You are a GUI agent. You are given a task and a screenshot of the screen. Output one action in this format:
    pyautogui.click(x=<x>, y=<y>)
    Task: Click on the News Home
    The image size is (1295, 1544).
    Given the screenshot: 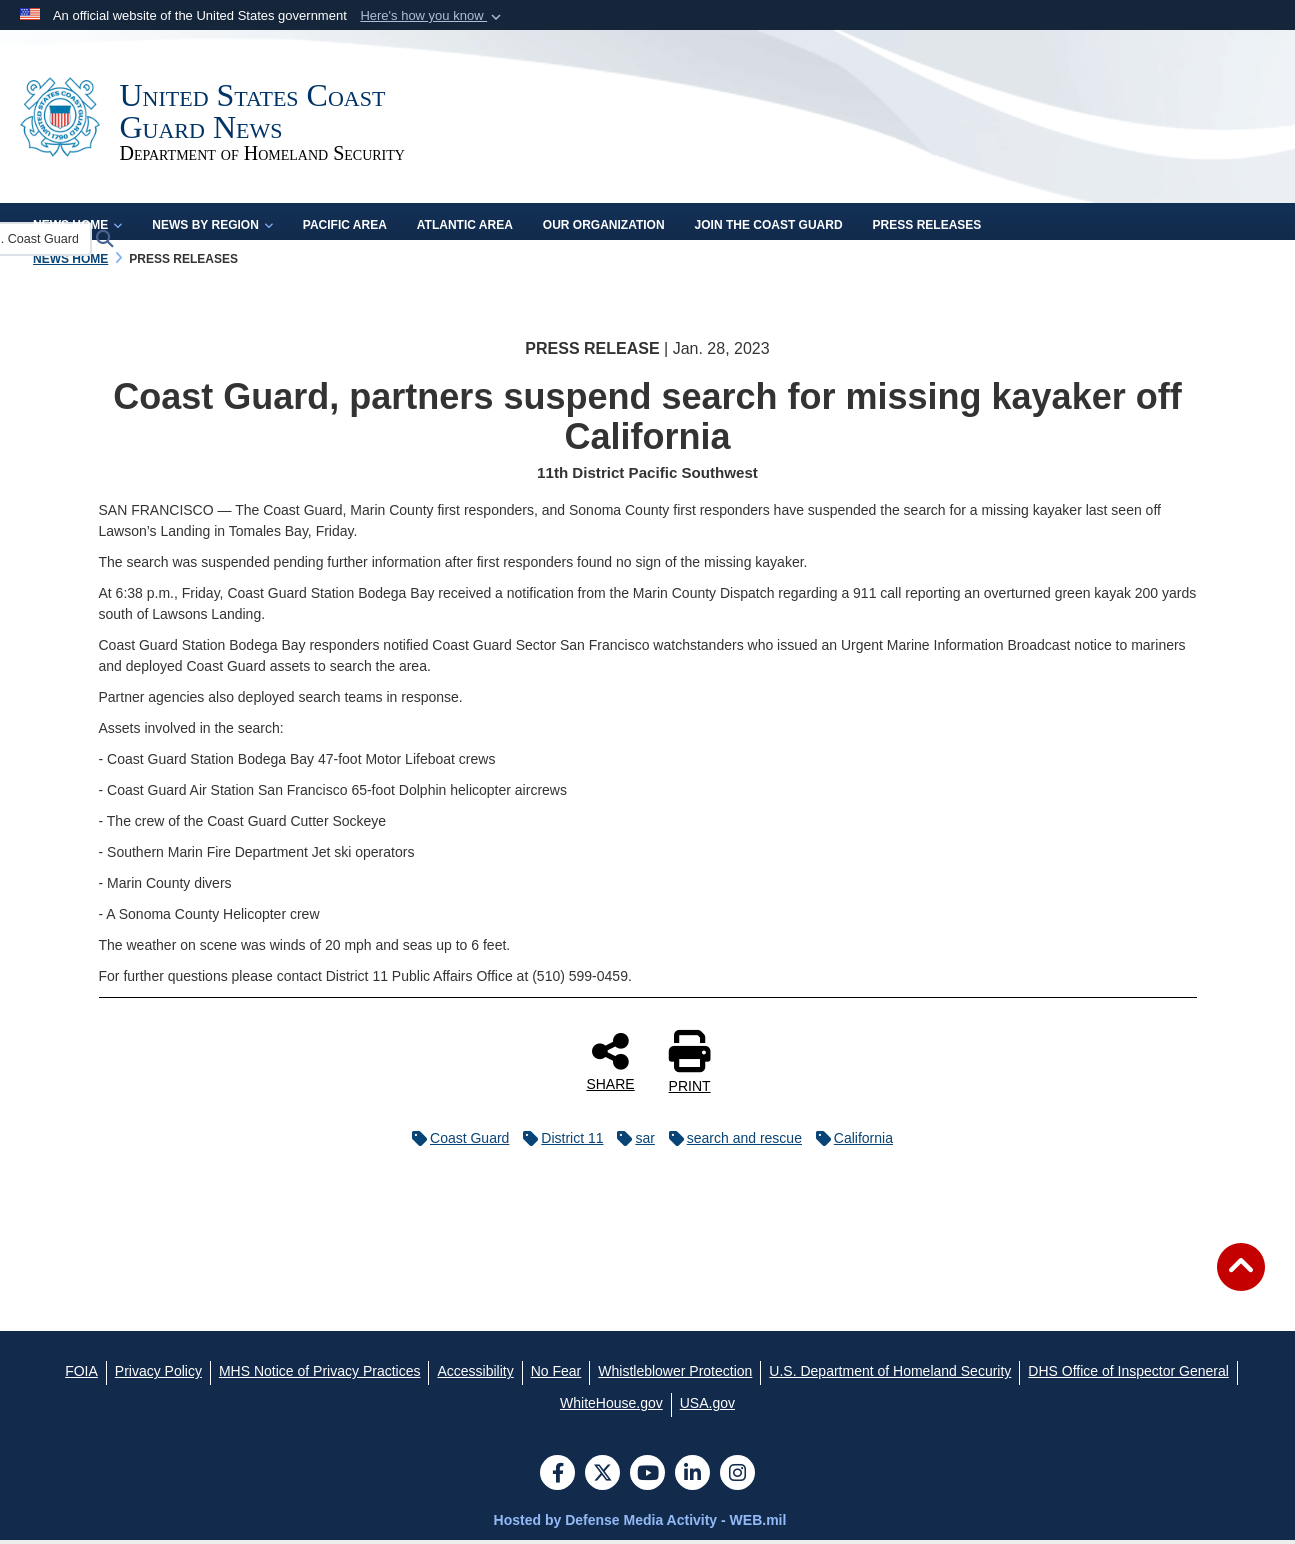 What is the action you would take?
    pyautogui.click(x=77, y=228)
    